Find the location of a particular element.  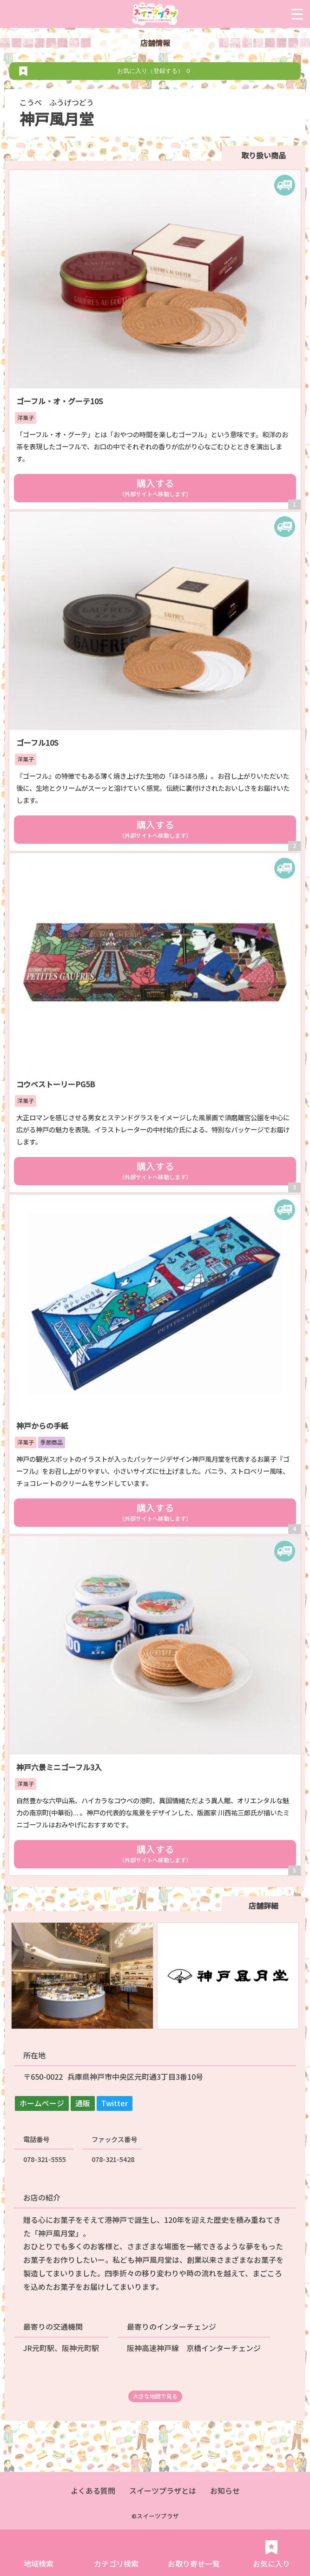

購入する is located at coordinates (155, 487).